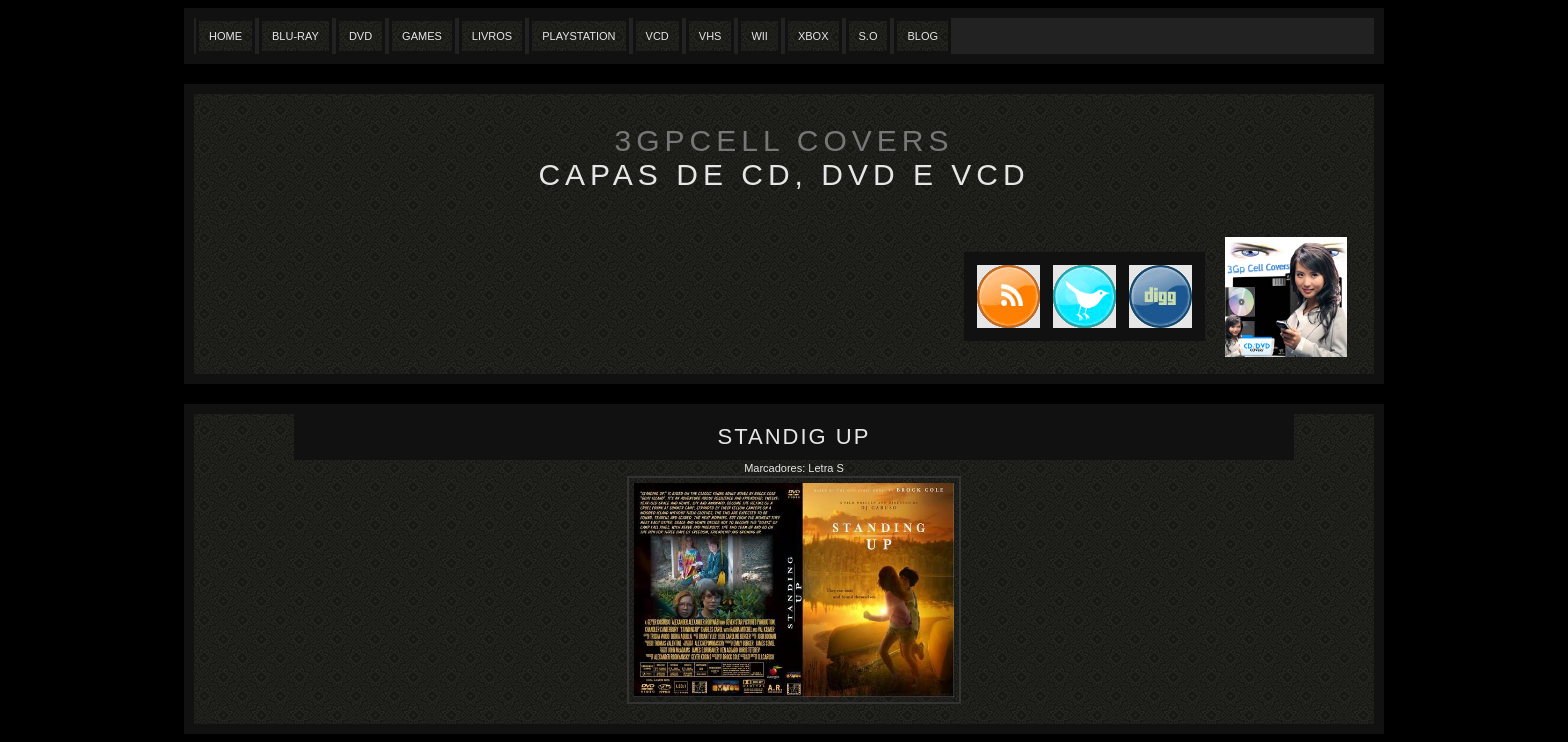  Describe the element at coordinates (295, 36) in the screenshot. I see `Blu-Ray` at that location.